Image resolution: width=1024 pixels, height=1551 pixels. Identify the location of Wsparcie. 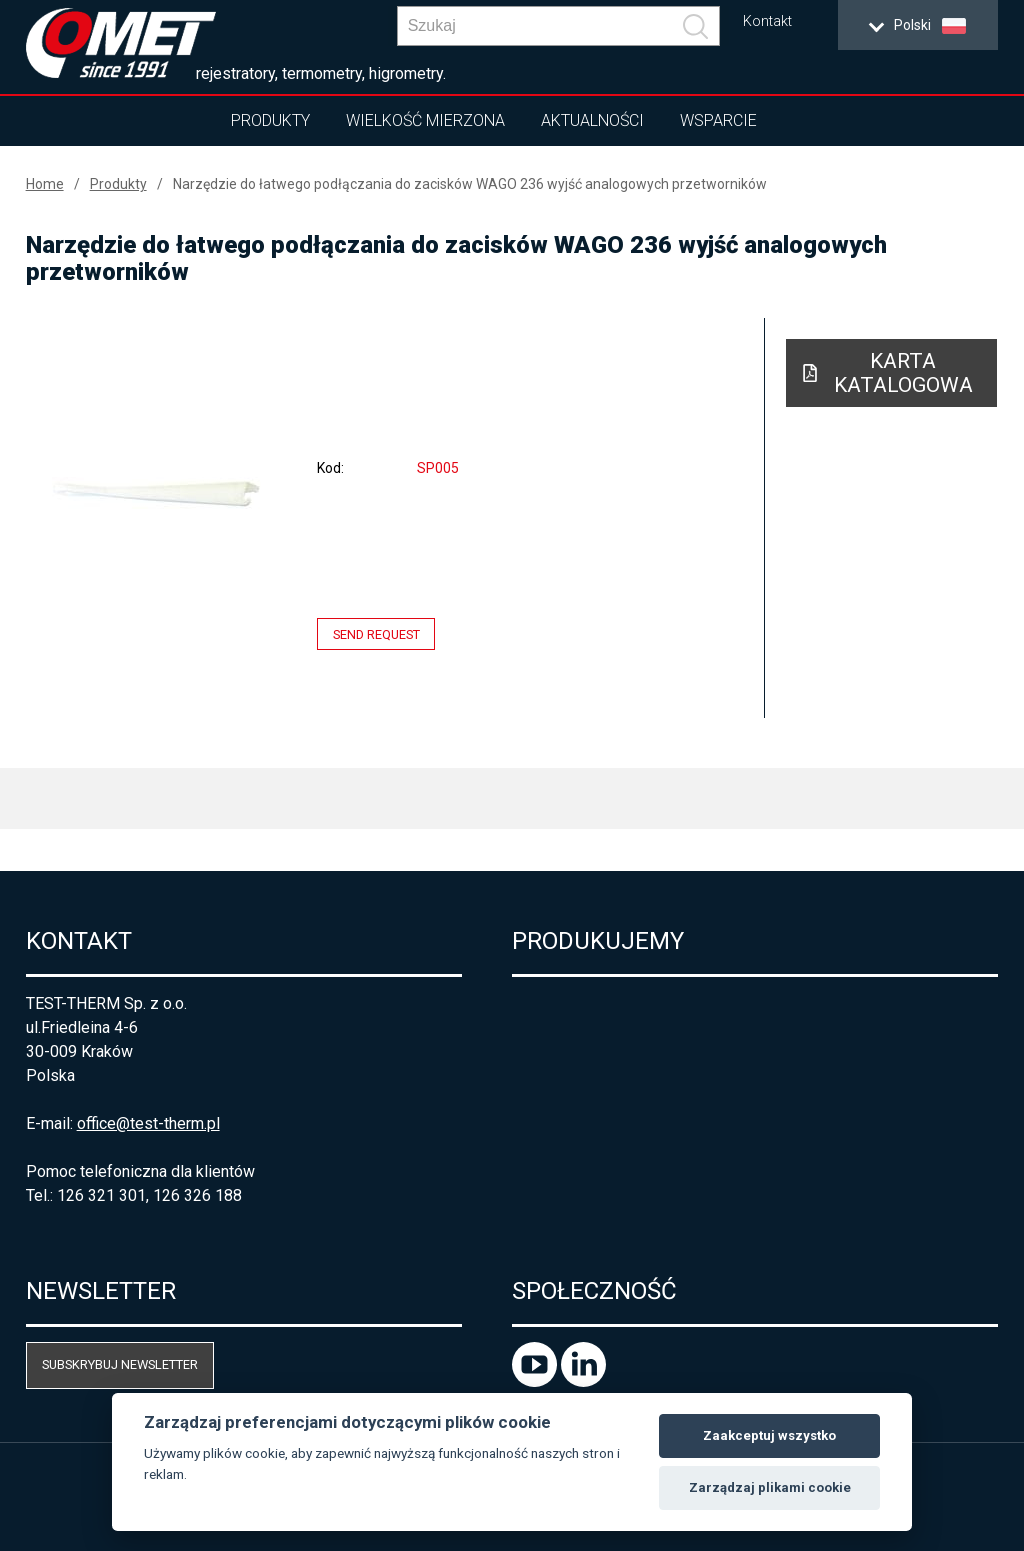
(718, 120).